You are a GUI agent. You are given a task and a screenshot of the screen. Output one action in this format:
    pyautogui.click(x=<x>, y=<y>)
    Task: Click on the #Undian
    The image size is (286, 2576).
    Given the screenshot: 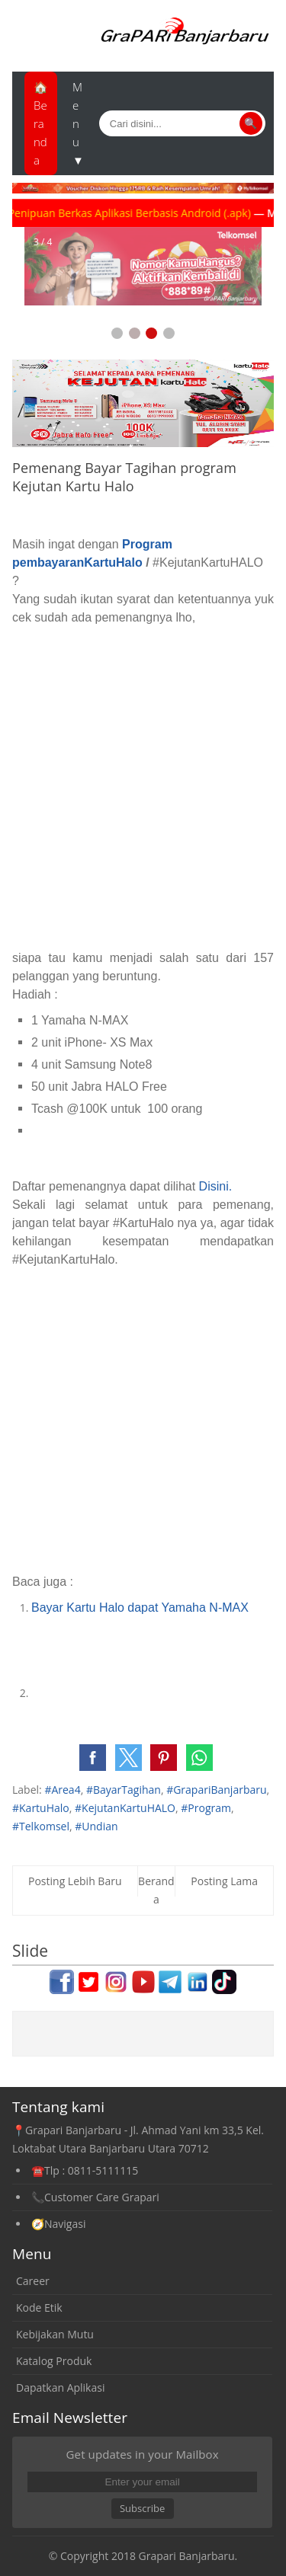 What is the action you would take?
    pyautogui.click(x=96, y=1826)
    